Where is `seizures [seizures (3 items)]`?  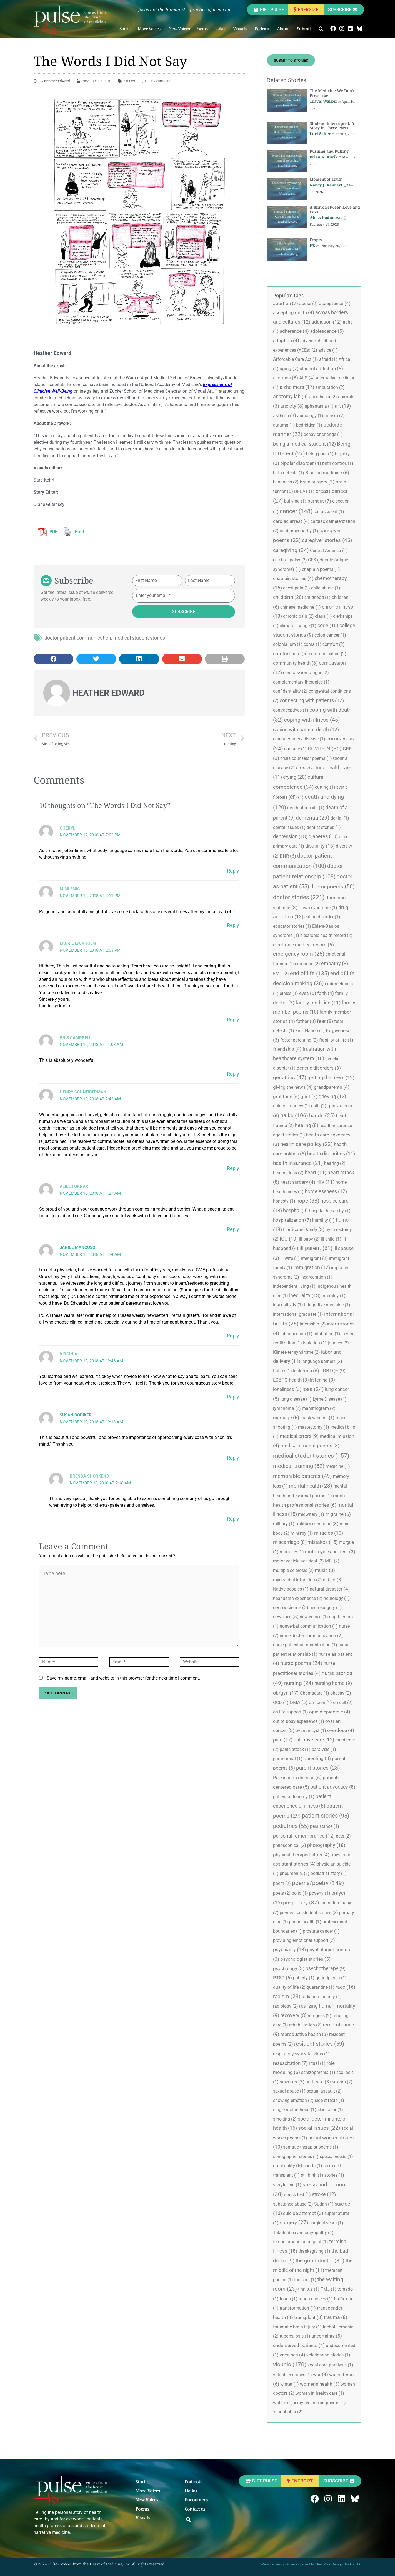 seizures [seizures (3 items)] is located at coordinates (292, 2082).